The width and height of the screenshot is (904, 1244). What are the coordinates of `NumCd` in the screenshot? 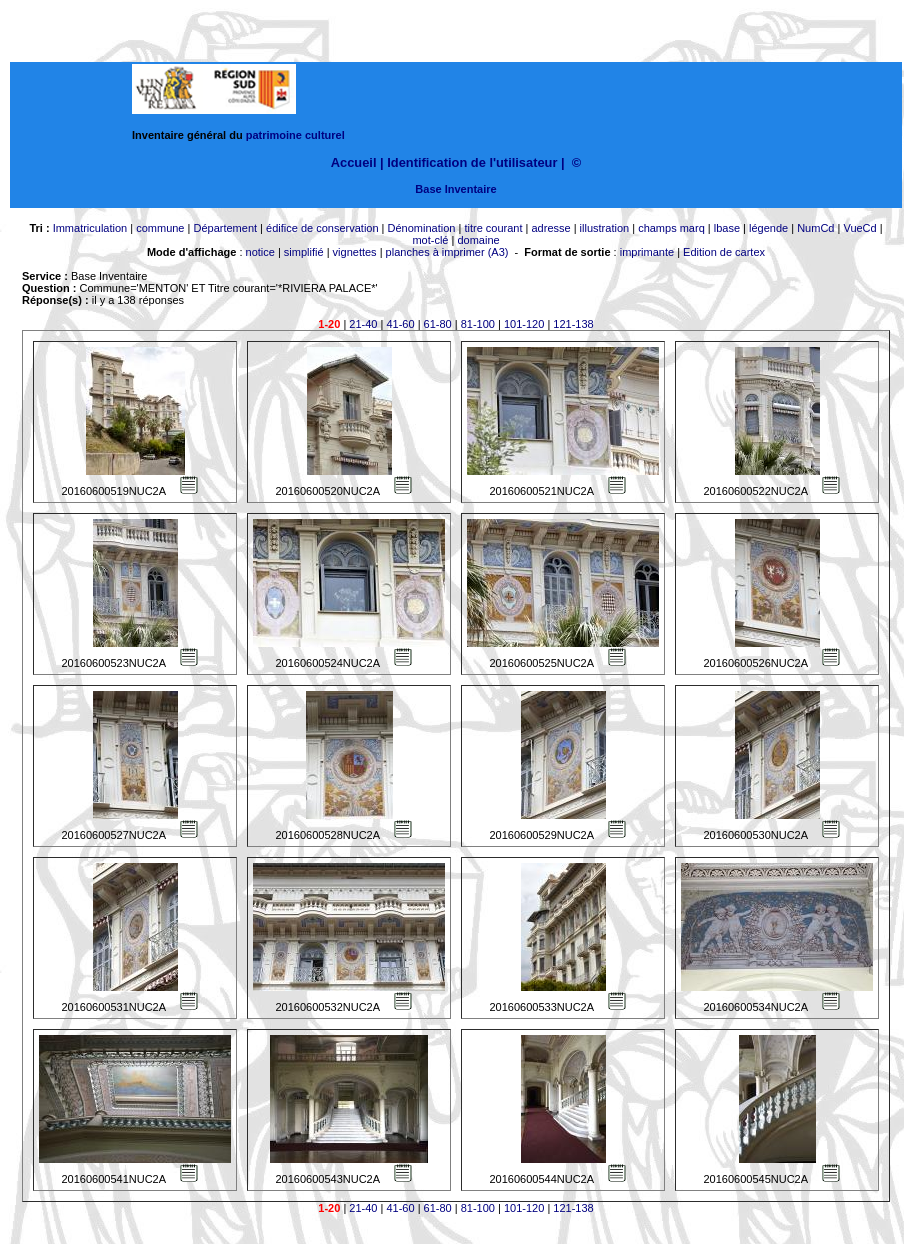 It's located at (815, 228).